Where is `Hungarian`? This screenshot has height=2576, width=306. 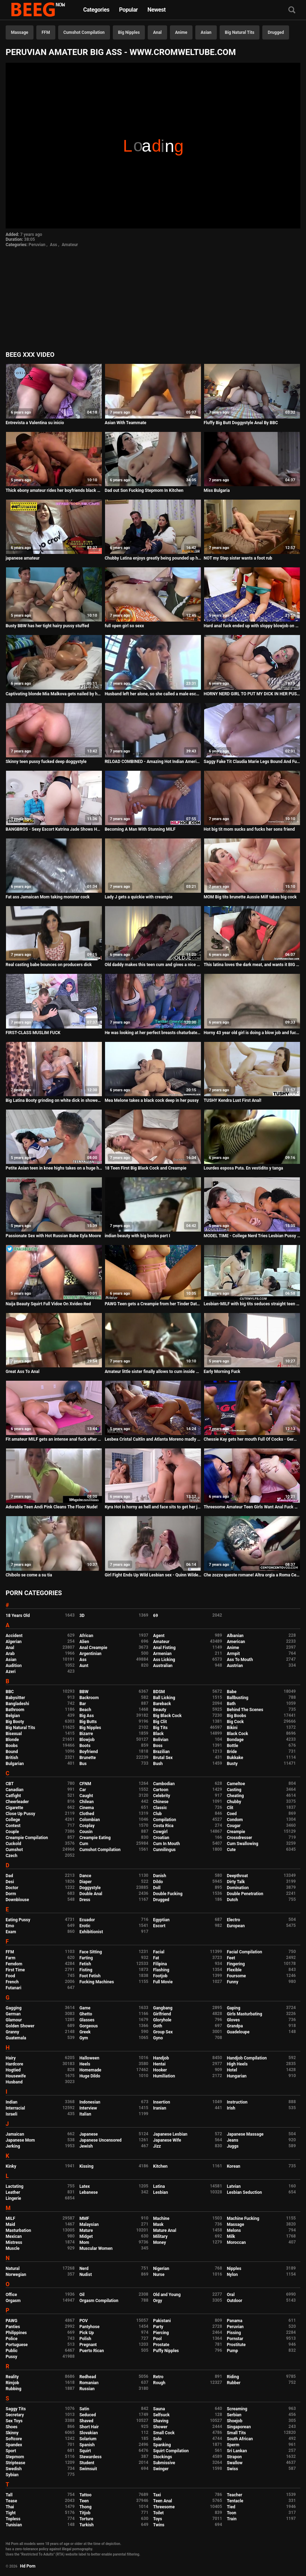
Hungarian is located at coordinates (236, 2076).